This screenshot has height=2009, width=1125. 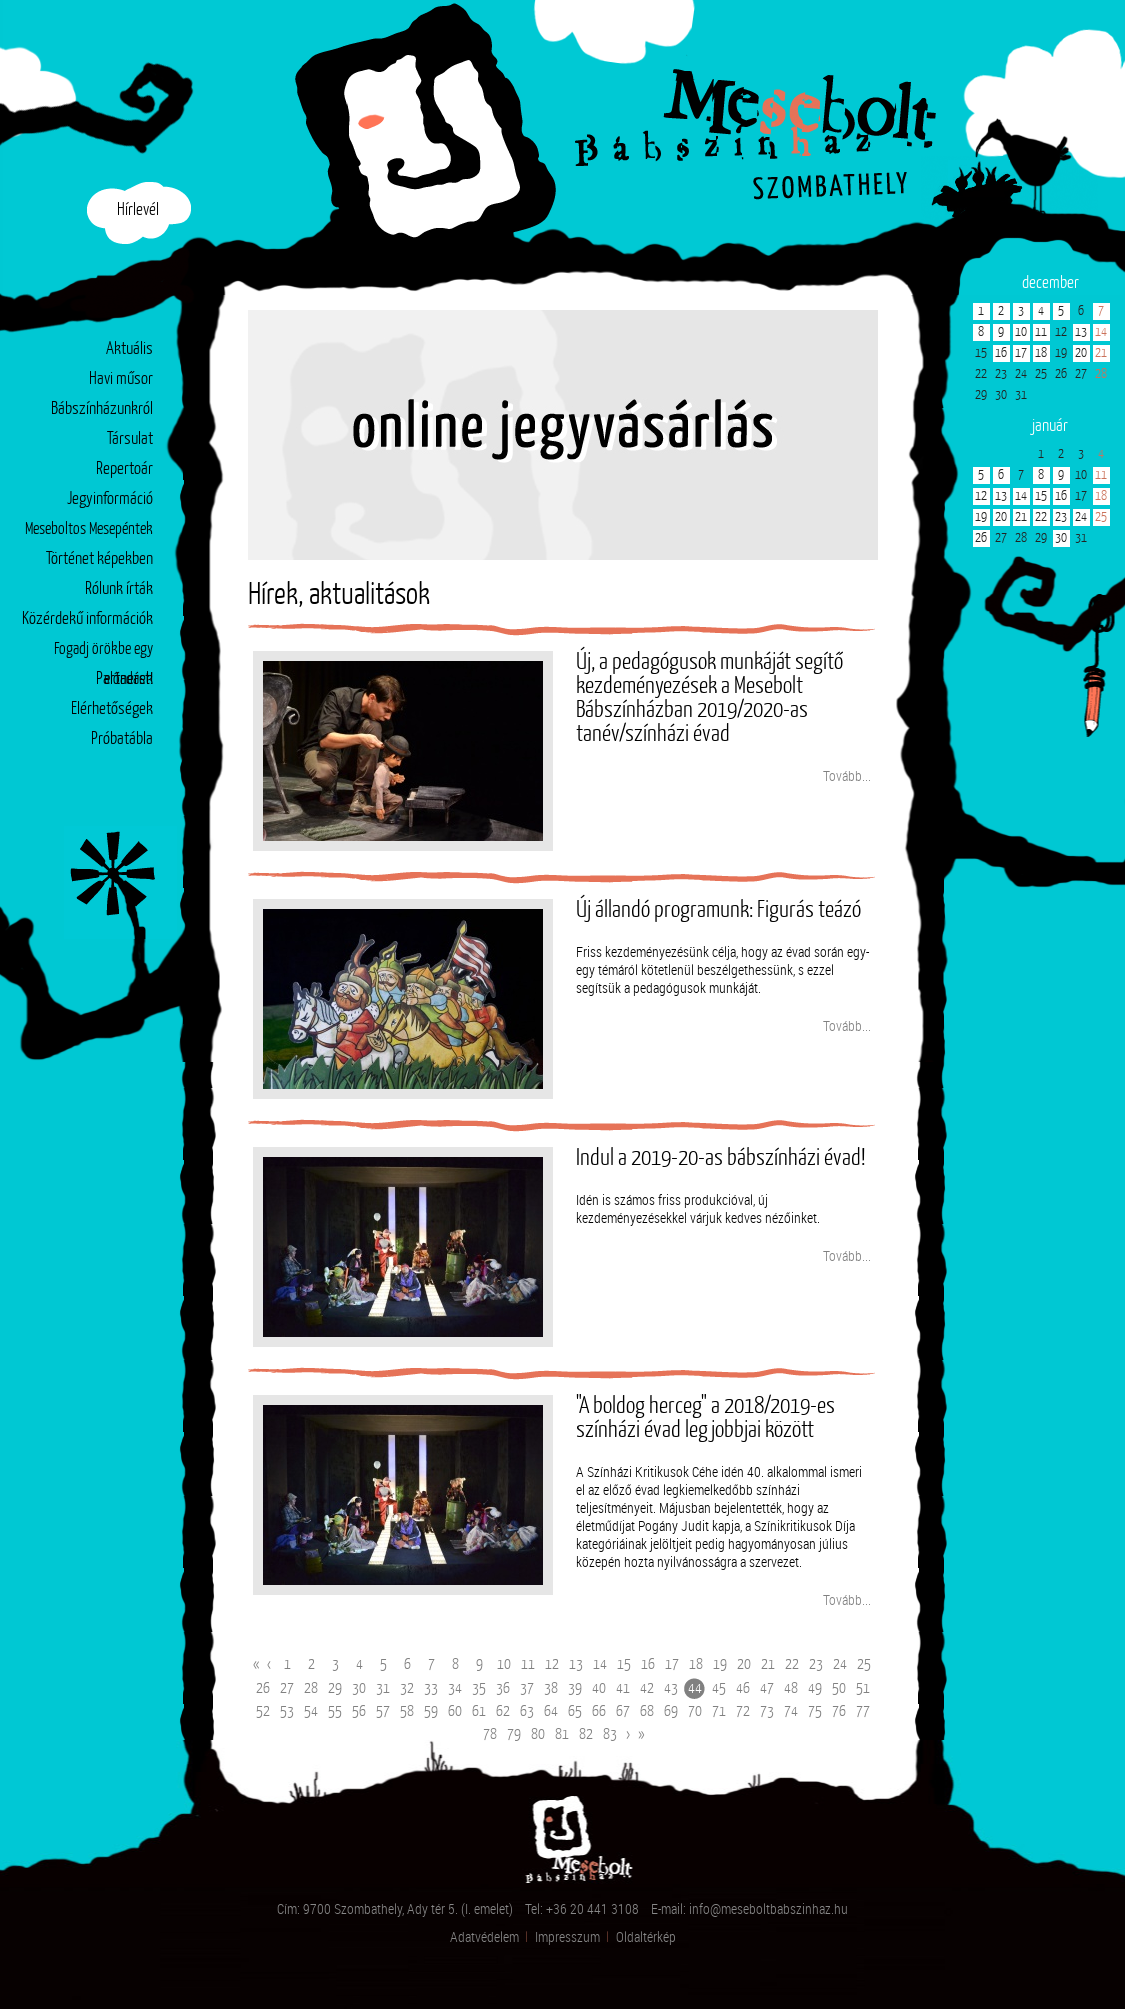 I want to click on 60, so click(x=455, y=1711).